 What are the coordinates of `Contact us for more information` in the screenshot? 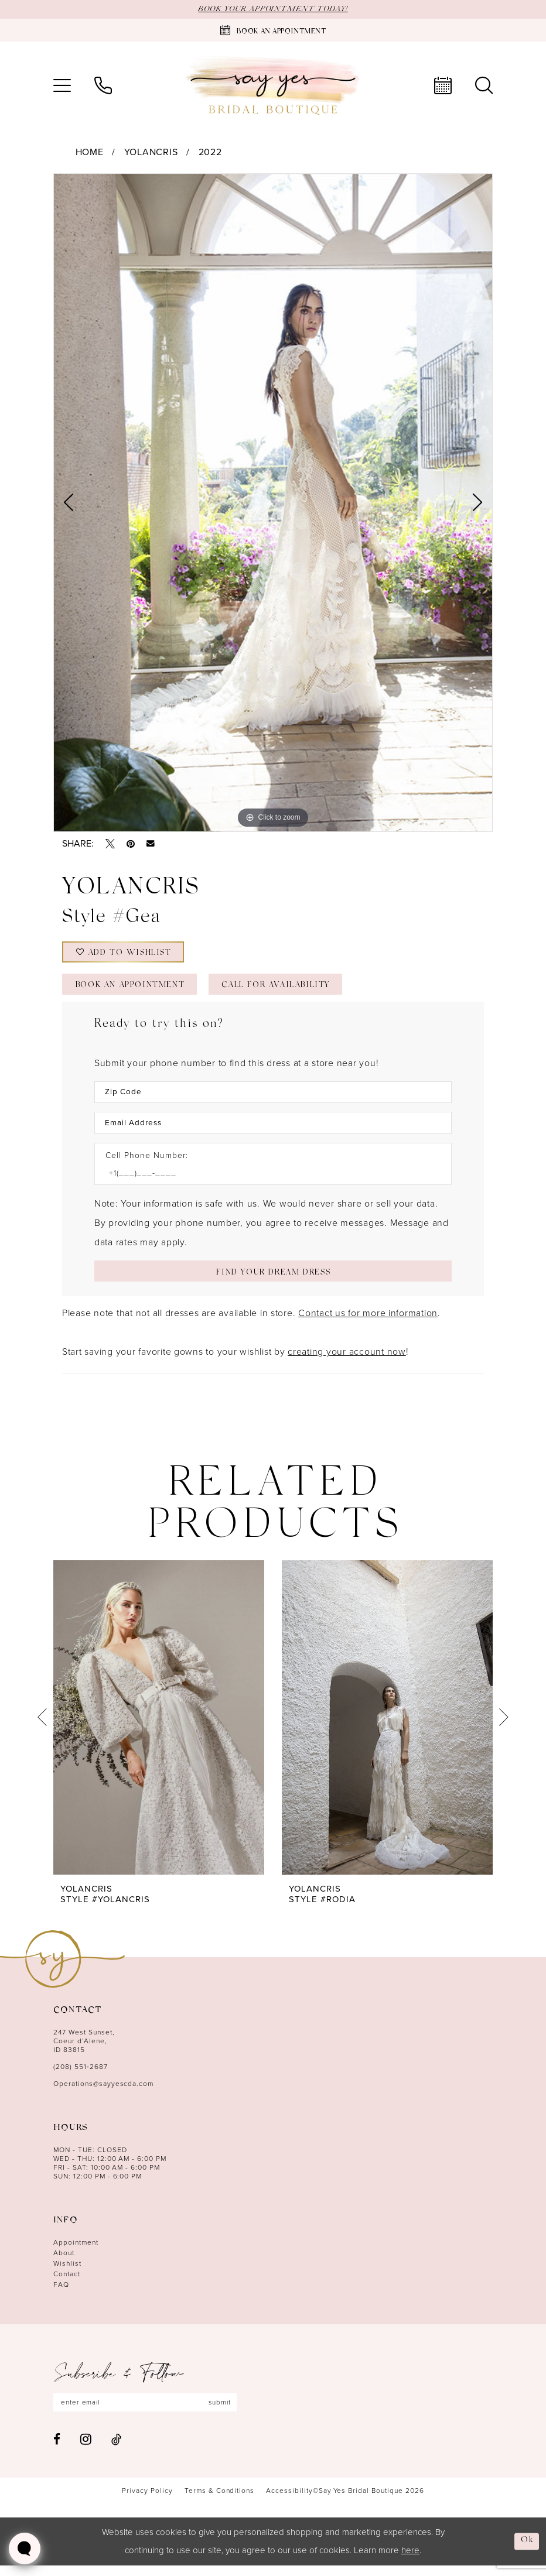 It's located at (368, 1323).